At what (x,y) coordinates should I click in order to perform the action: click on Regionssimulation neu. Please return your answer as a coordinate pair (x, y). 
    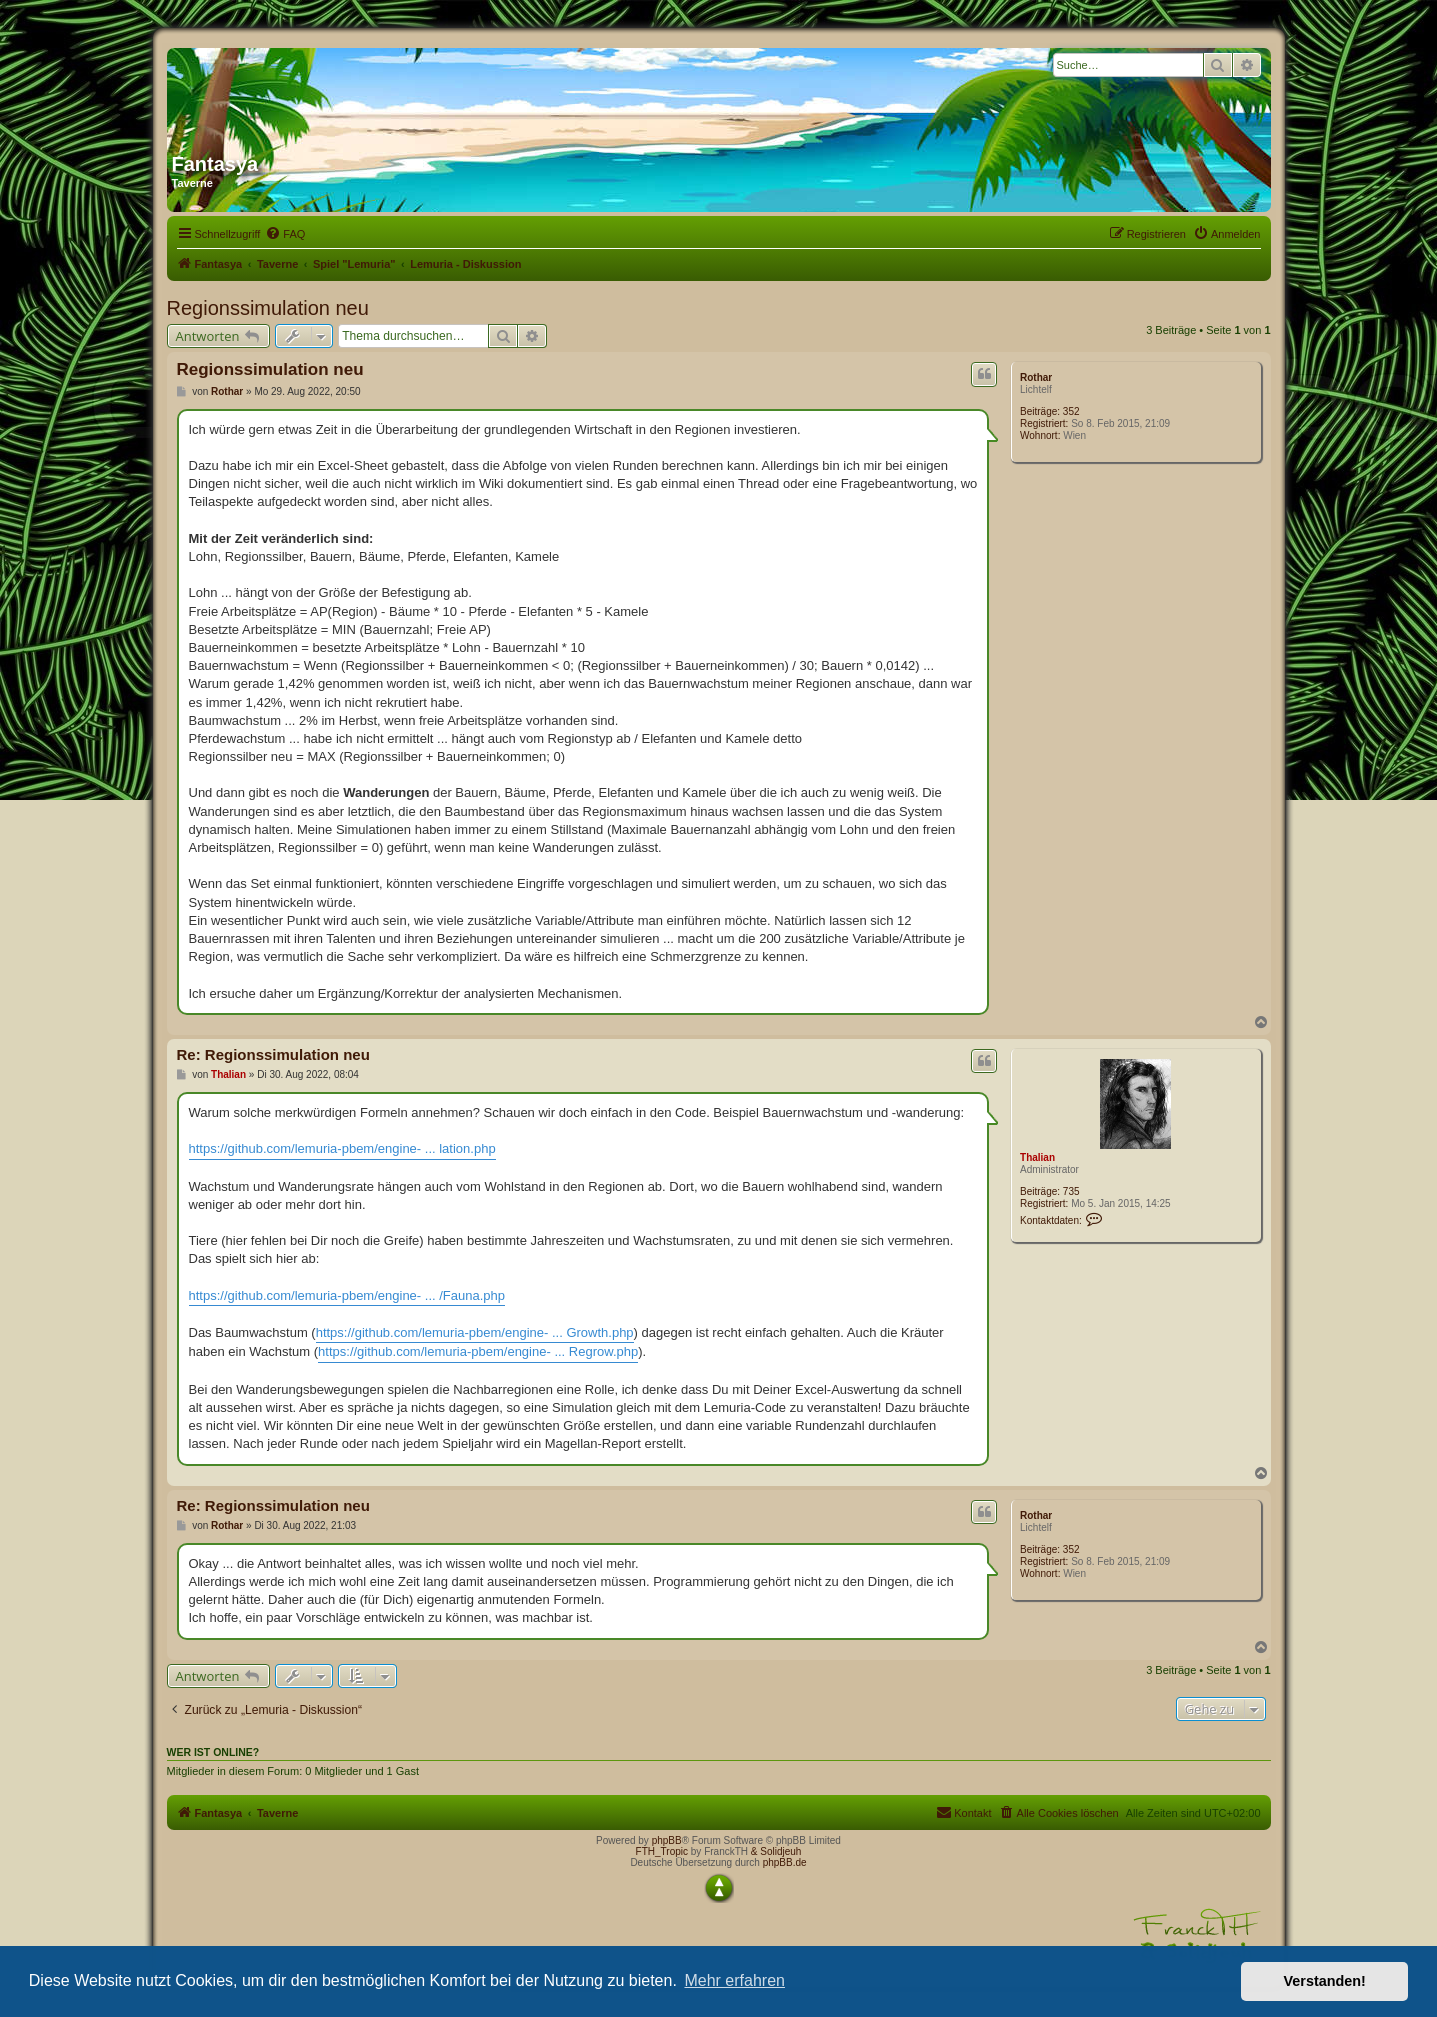
    Looking at the image, I should click on (268, 308).